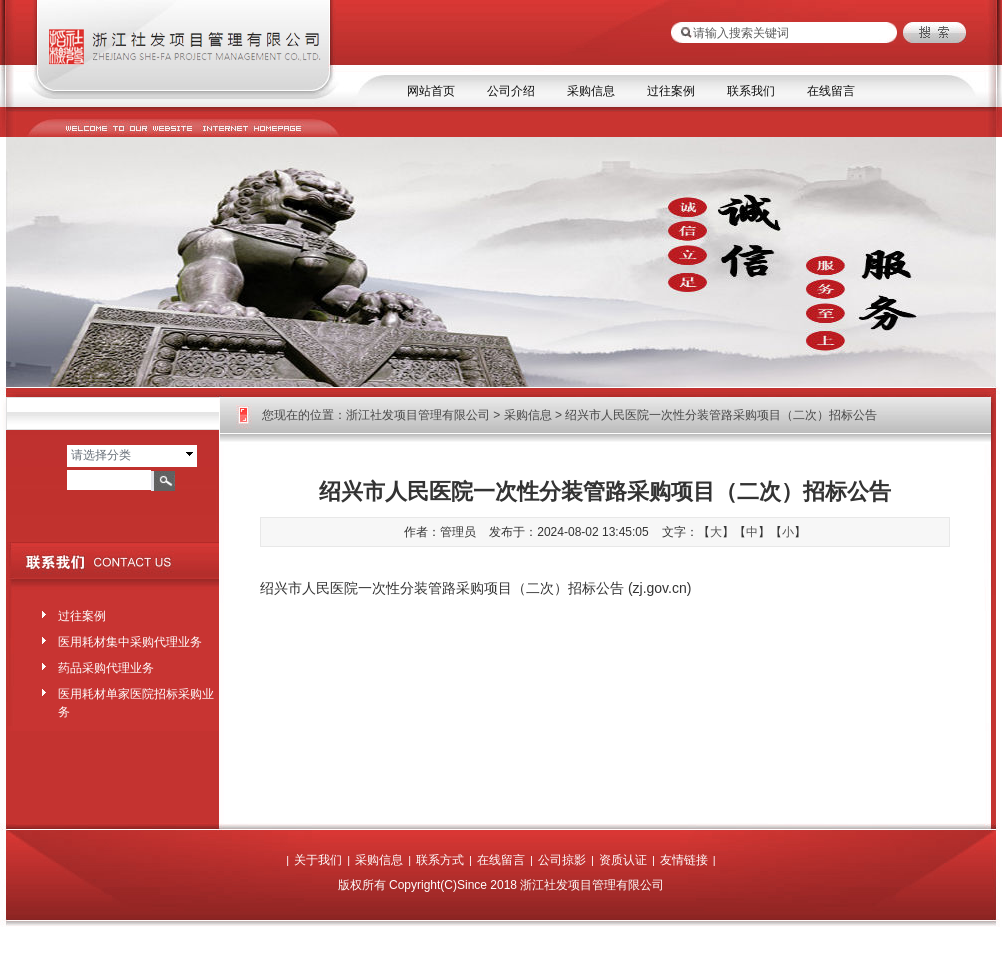 This screenshot has height=968, width=1002. Describe the element at coordinates (623, 860) in the screenshot. I see `资质认证` at that location.